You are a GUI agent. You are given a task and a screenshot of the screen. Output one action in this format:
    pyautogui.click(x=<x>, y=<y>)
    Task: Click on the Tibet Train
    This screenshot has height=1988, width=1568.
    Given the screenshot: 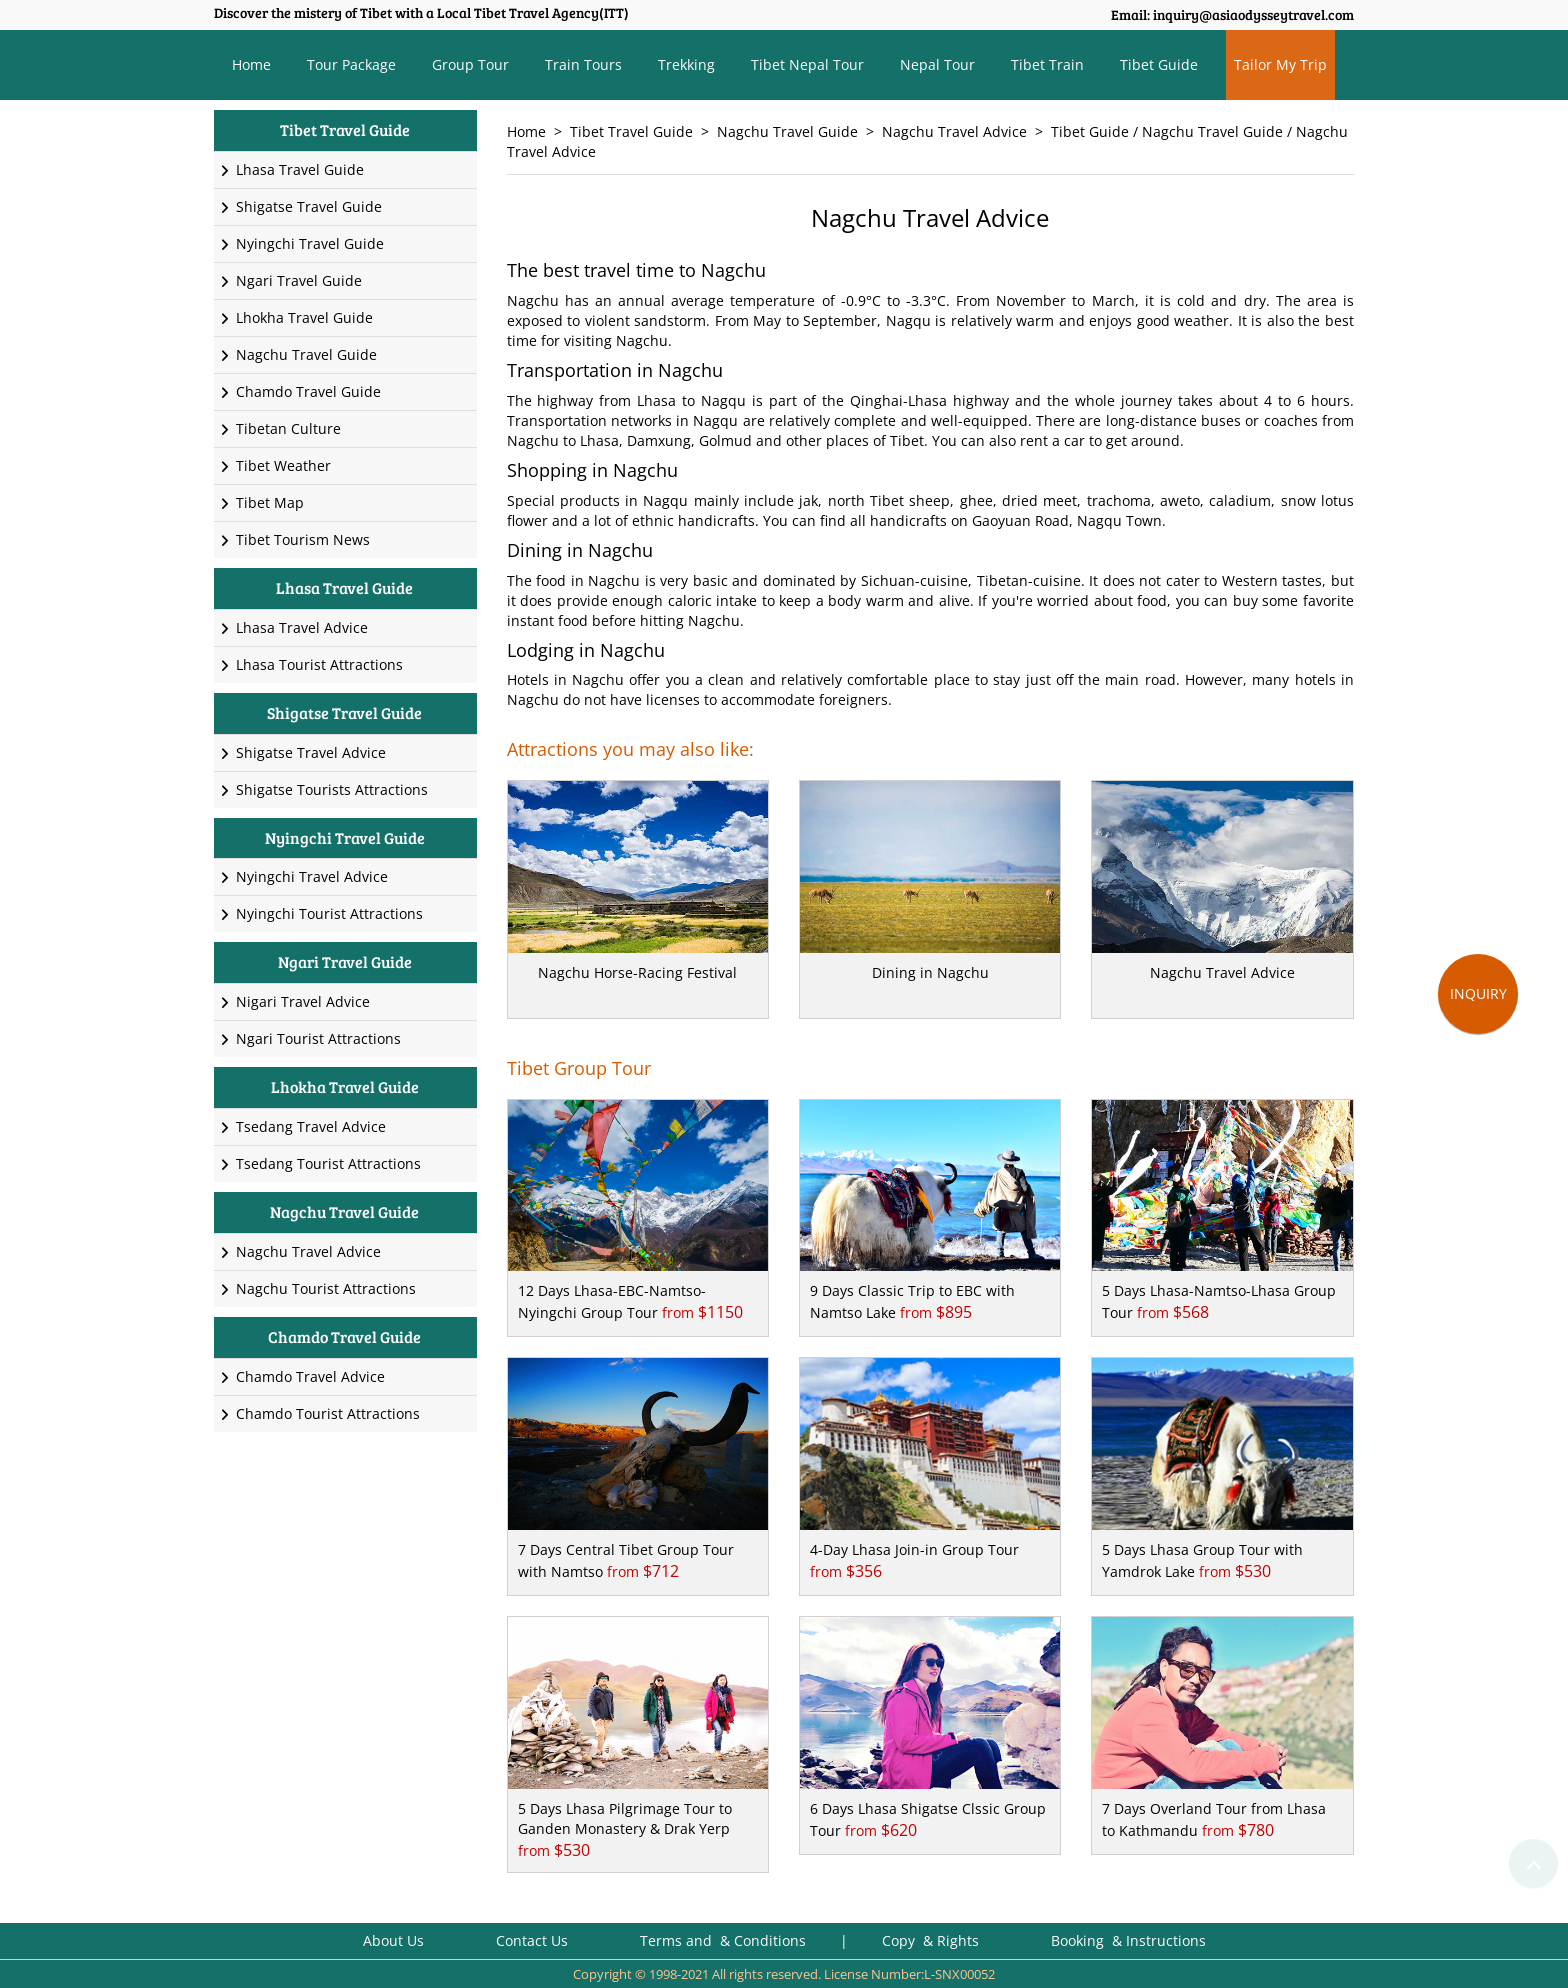 What is the action you would take?
    pyautogui.click(x=1047, y=64)
    